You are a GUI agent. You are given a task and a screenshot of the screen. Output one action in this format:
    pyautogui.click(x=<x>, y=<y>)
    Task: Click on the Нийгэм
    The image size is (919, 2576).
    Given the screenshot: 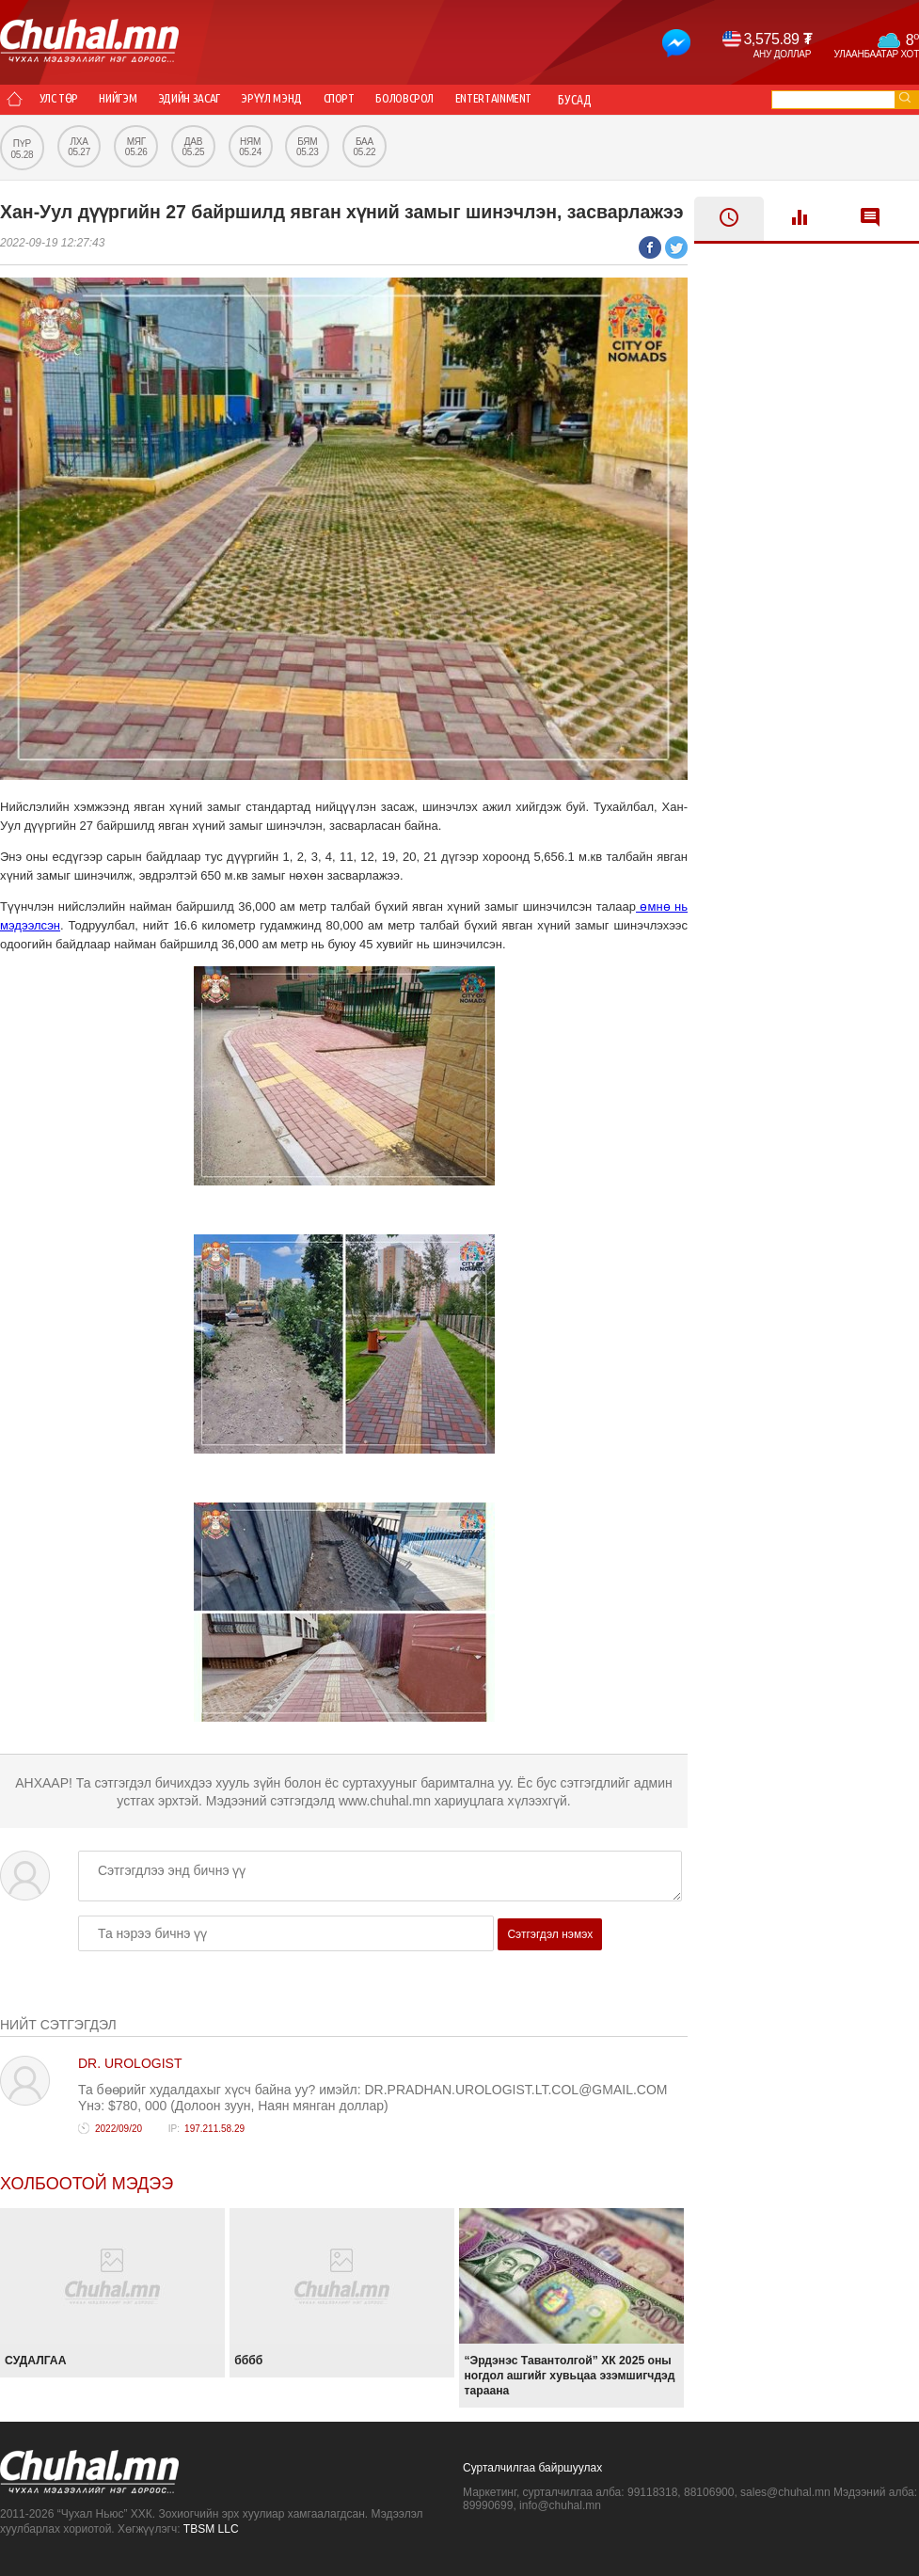 What is the action you would take?
    pyautogui.click(x=139, y=99)
    